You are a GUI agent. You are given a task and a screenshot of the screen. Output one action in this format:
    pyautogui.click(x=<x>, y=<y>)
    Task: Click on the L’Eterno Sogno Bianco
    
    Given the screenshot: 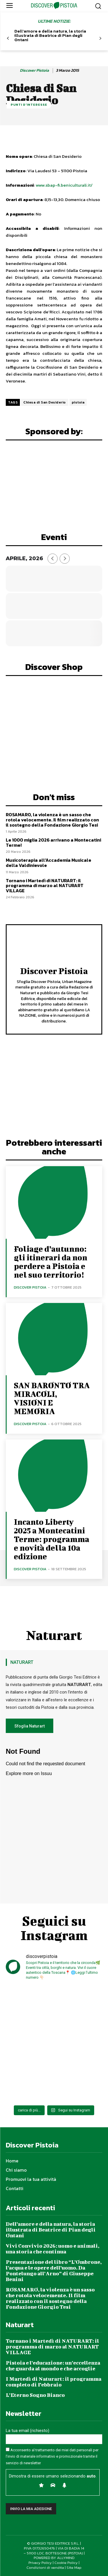 What is the action you would take?
    pyautogui.click(x=35, y=2395)
    